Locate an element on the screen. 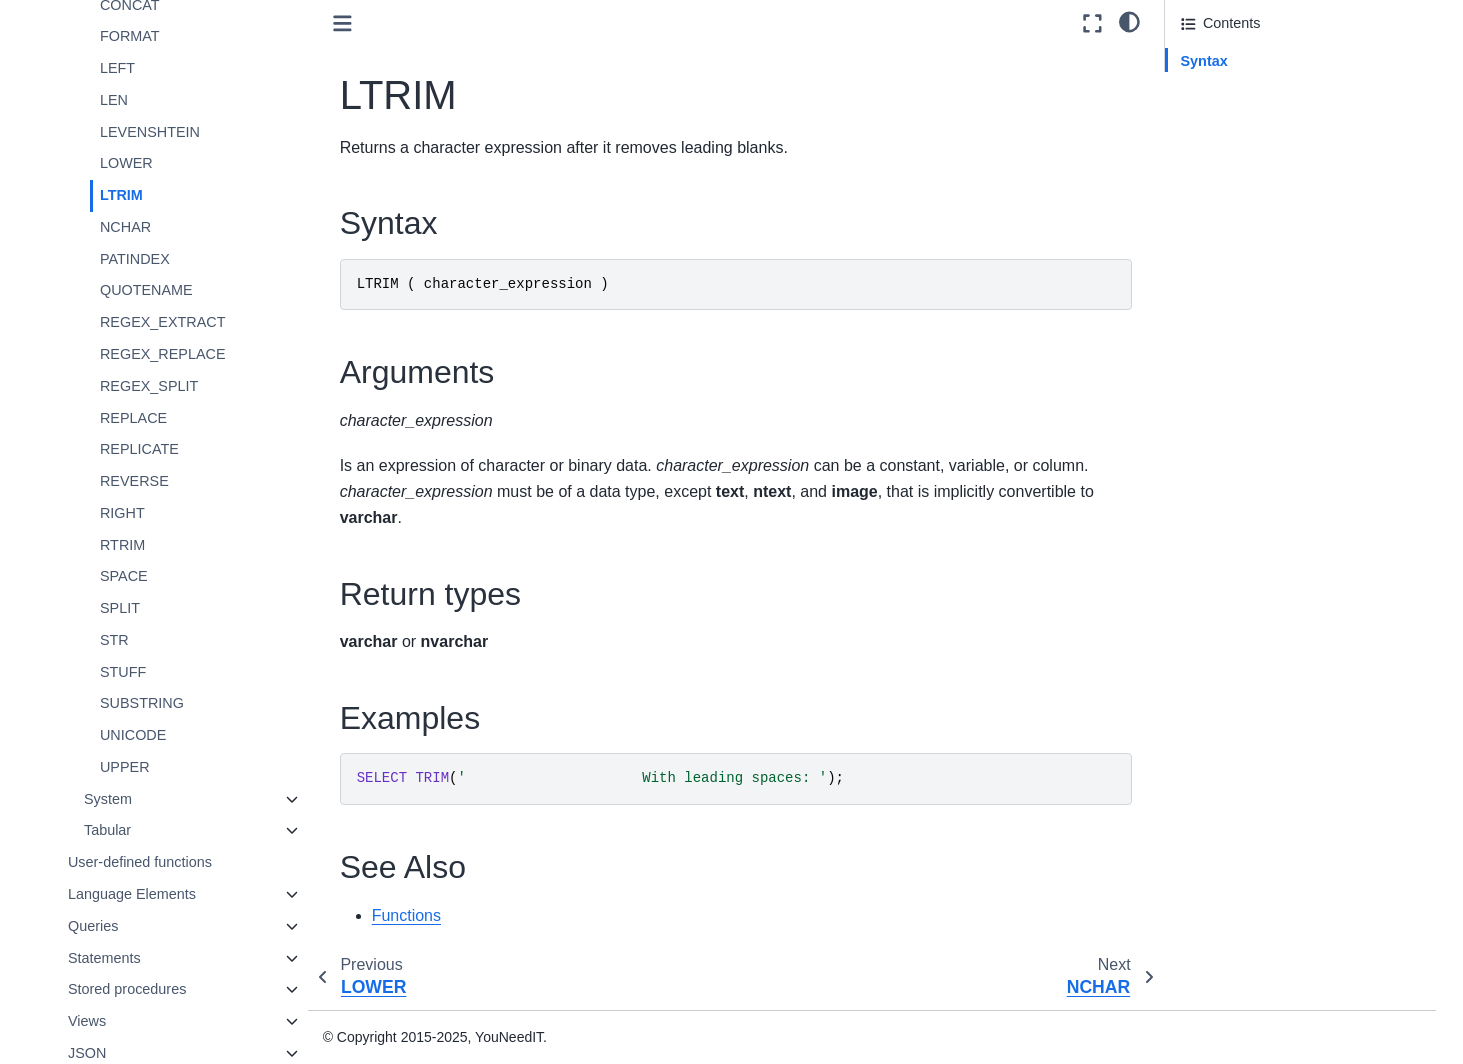 The height and width of the screenshot is (1064, 1463). Arguments is located at coordinates (1216, 89).